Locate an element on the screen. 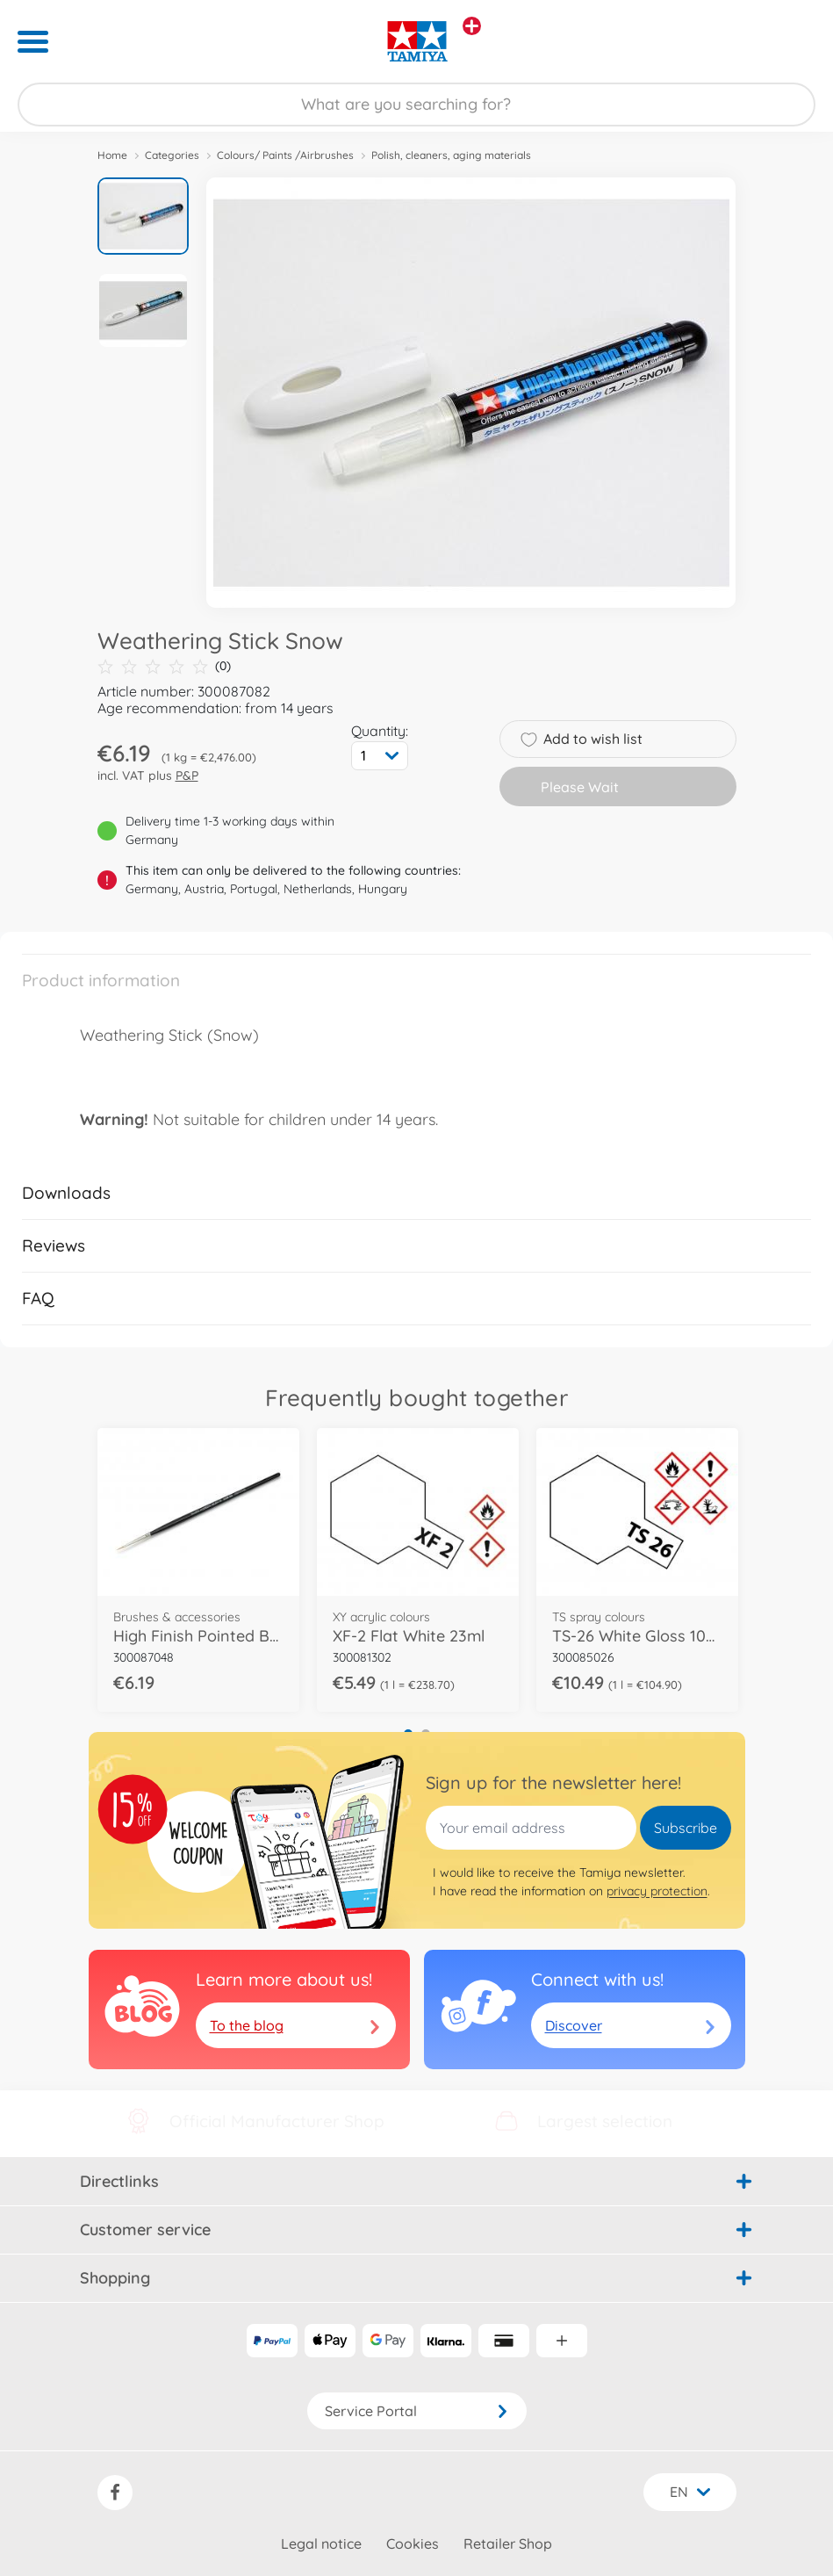 Image resolution: width=833 pixels, height=2576 pixels. Polish, cleaners, aging materials is located at coordinates (451, 155).